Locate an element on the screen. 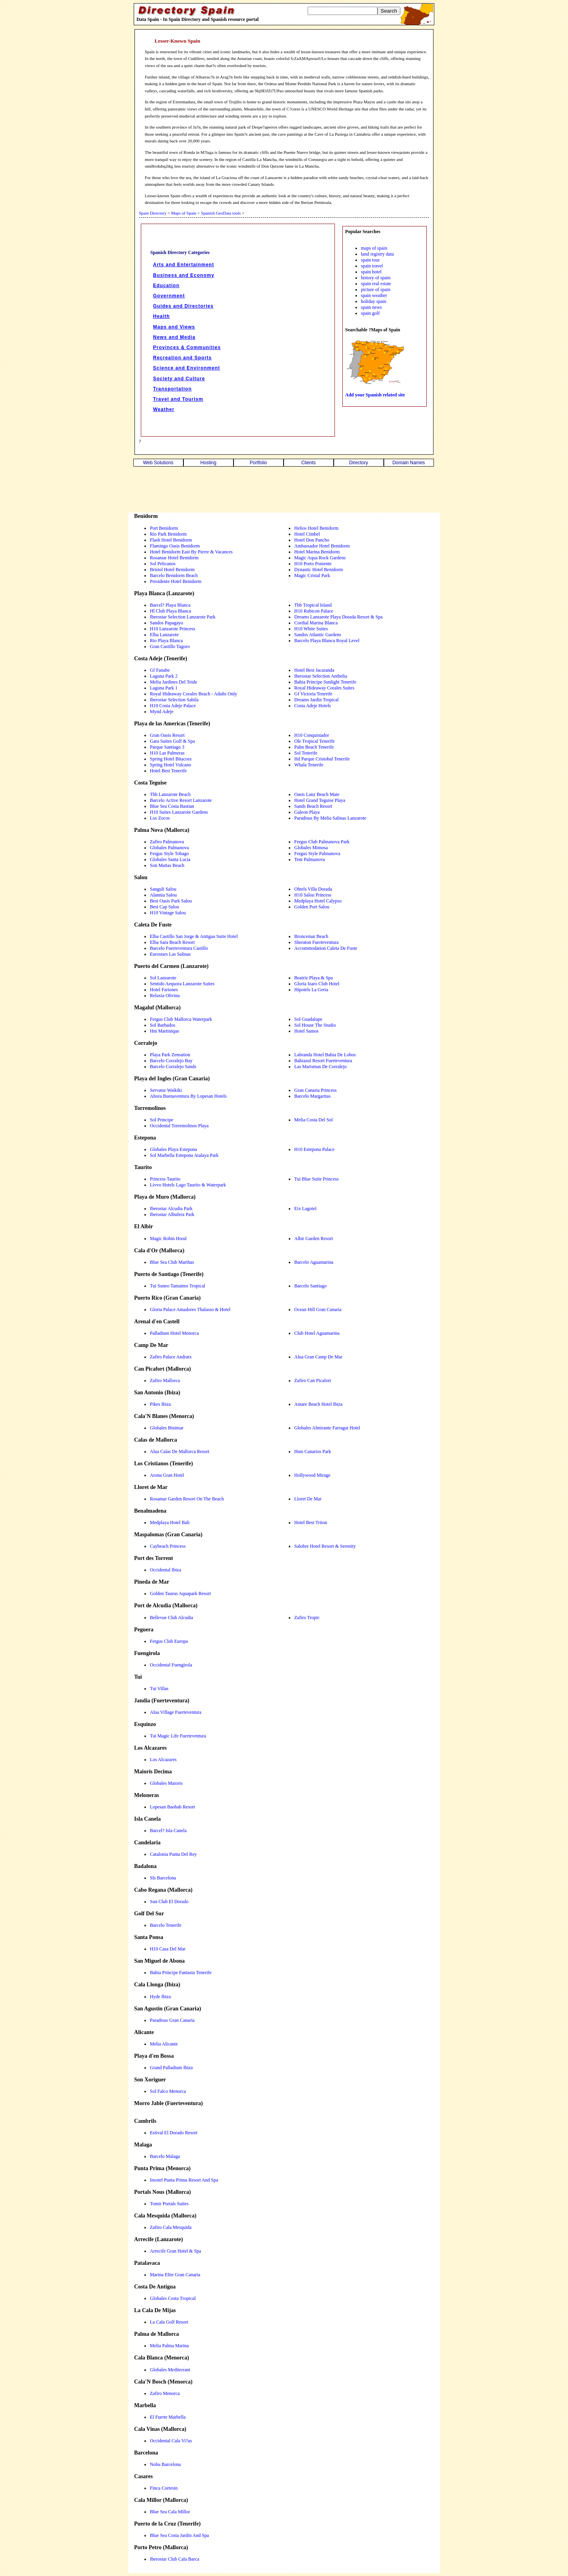  Accommodation Caleta De Fuste is located at coordinates (325, 948).